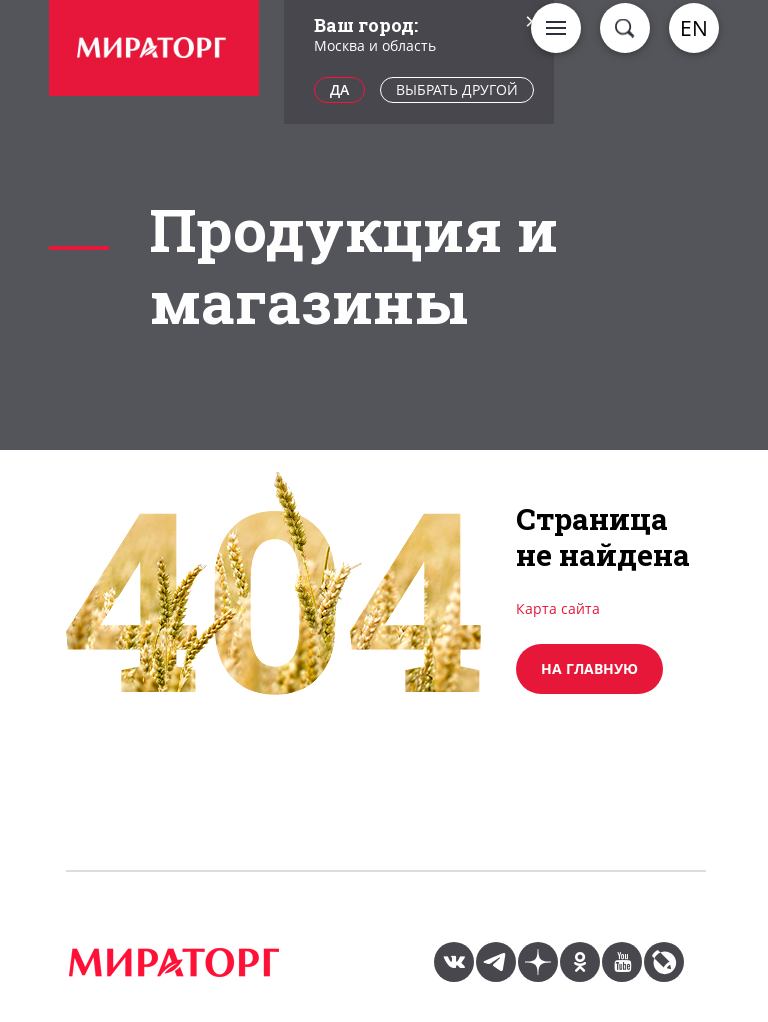 The image size is (768, 1022). I want to click on [option], so click(154, 50).